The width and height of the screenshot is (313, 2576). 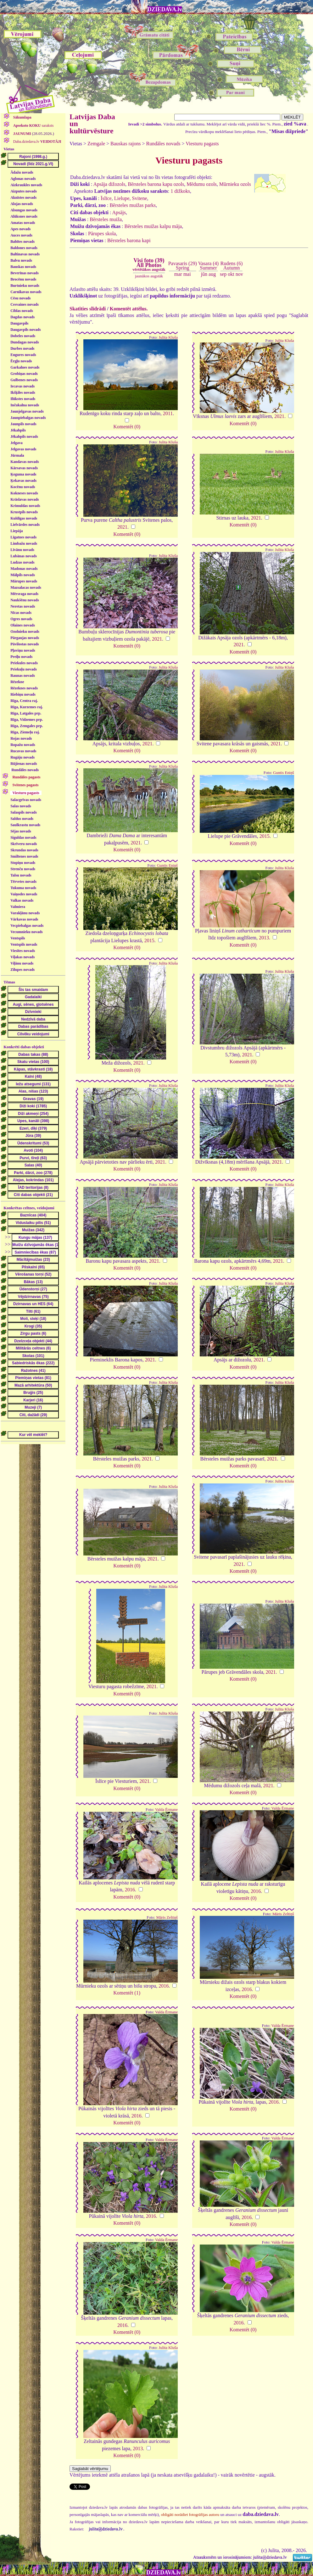 What do you see at coordinates (125, 143) in the screenshot?
I see `Bauskas rajons` at bounding box center [125, 143].